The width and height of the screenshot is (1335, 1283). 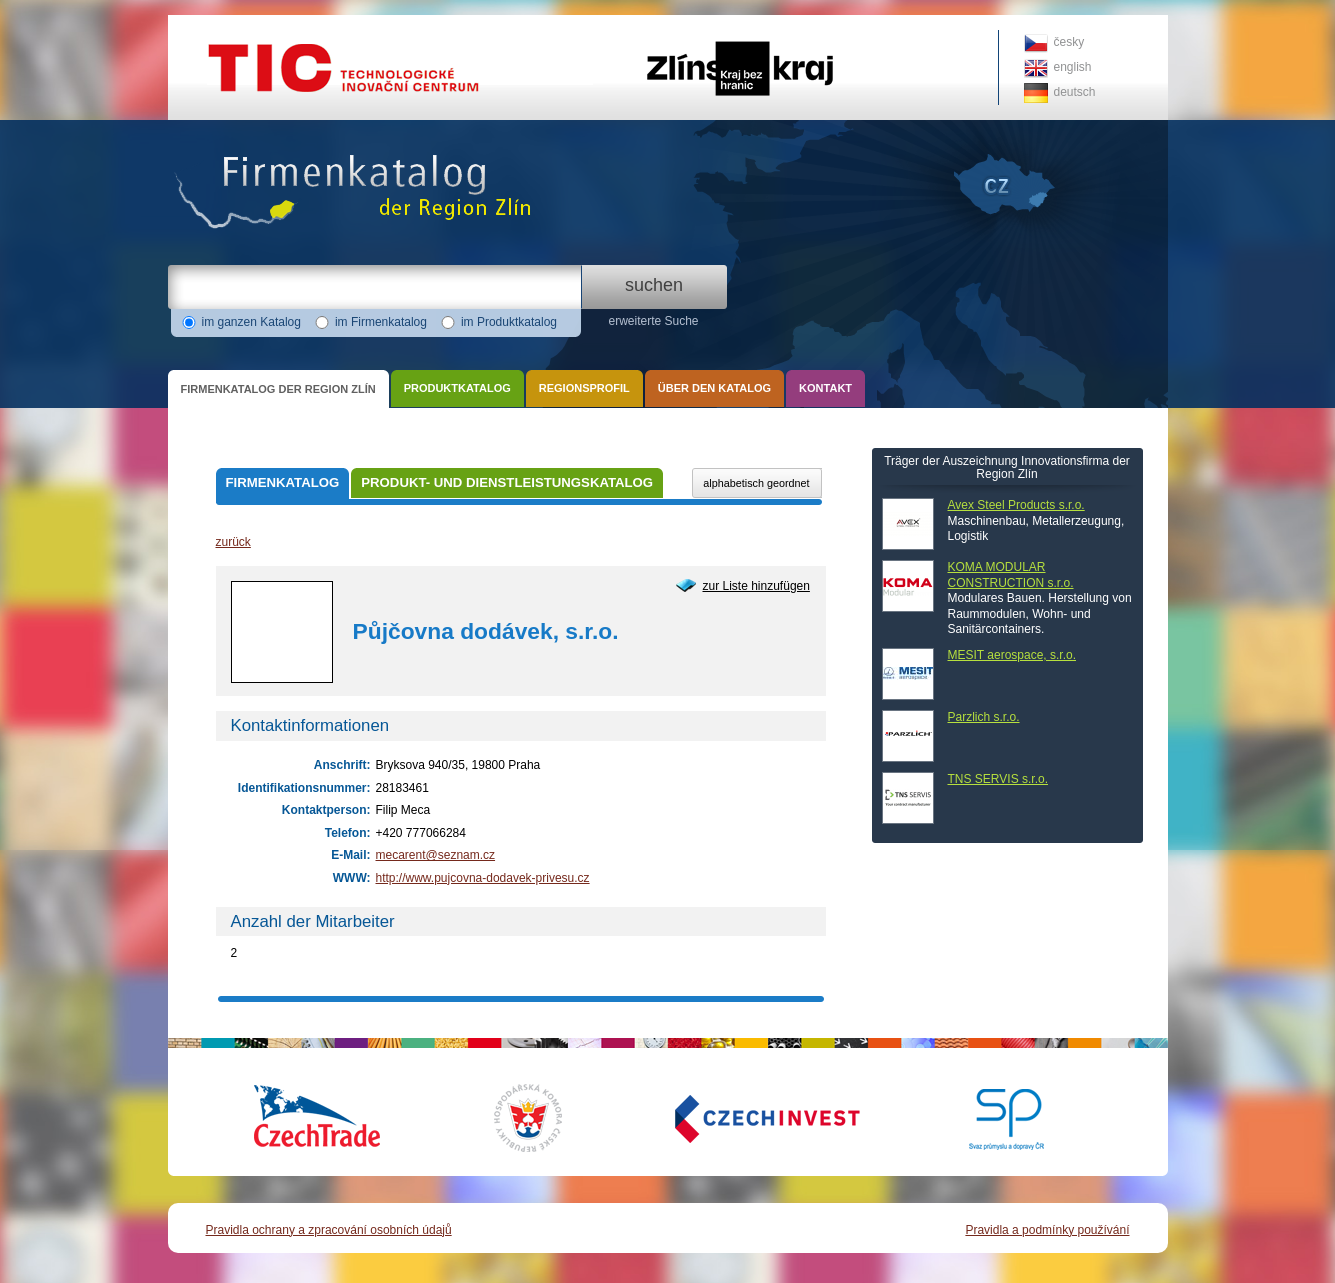 What do you see at coordinates (233, 542) in the screenshot?
I see `zurück` at bounding box center [233, 542].